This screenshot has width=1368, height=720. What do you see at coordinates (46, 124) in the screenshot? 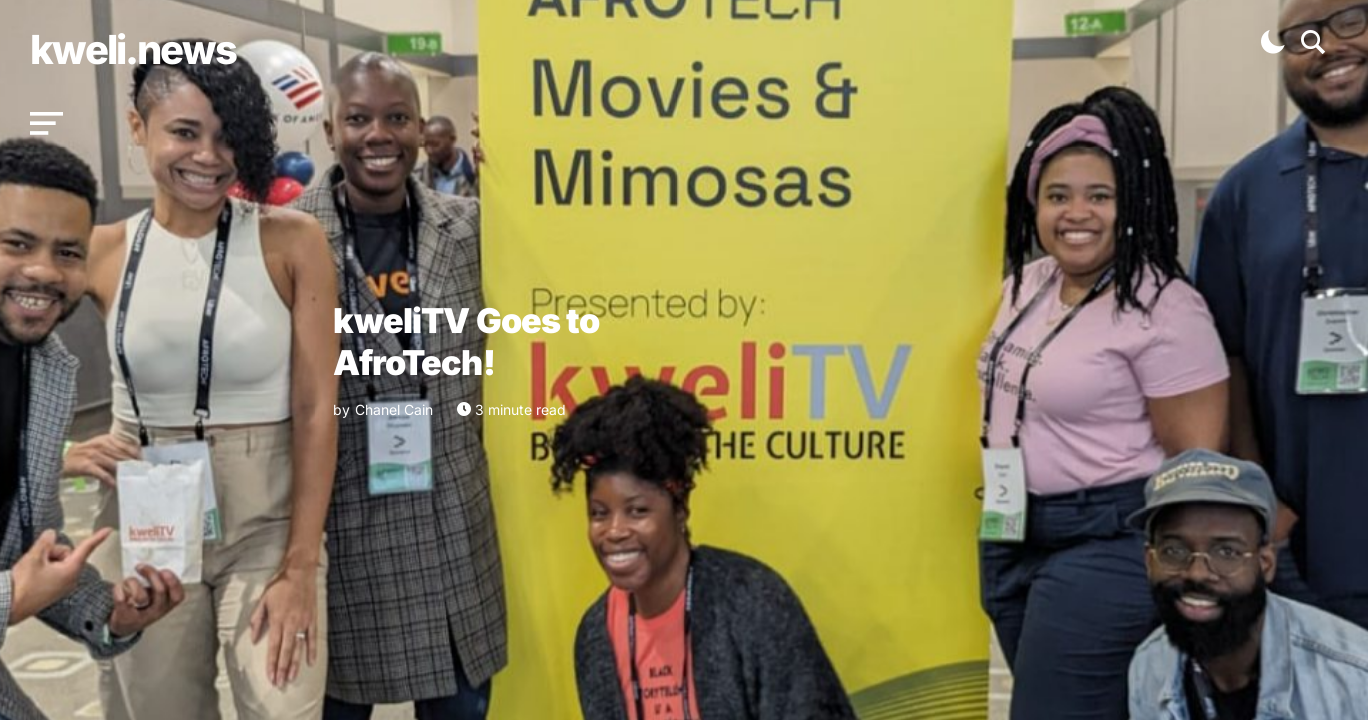
I see `[button]` at bounding box center [46, 124].